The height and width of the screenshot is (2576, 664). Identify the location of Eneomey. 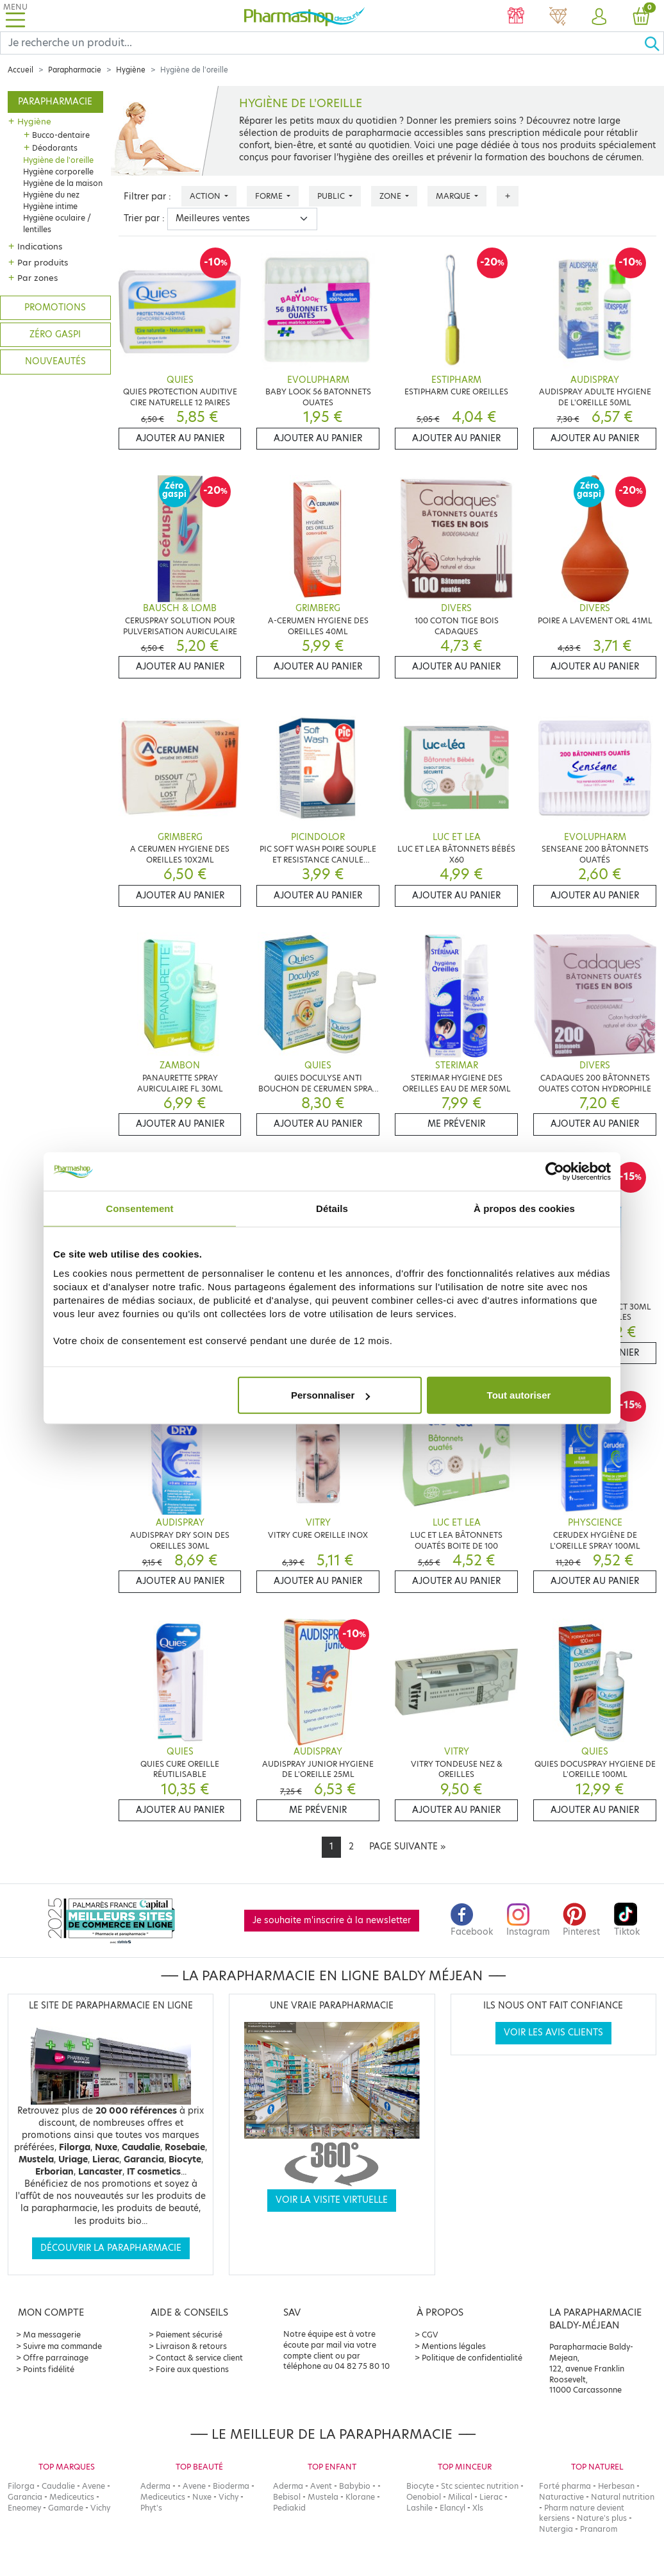
(24, 2507).